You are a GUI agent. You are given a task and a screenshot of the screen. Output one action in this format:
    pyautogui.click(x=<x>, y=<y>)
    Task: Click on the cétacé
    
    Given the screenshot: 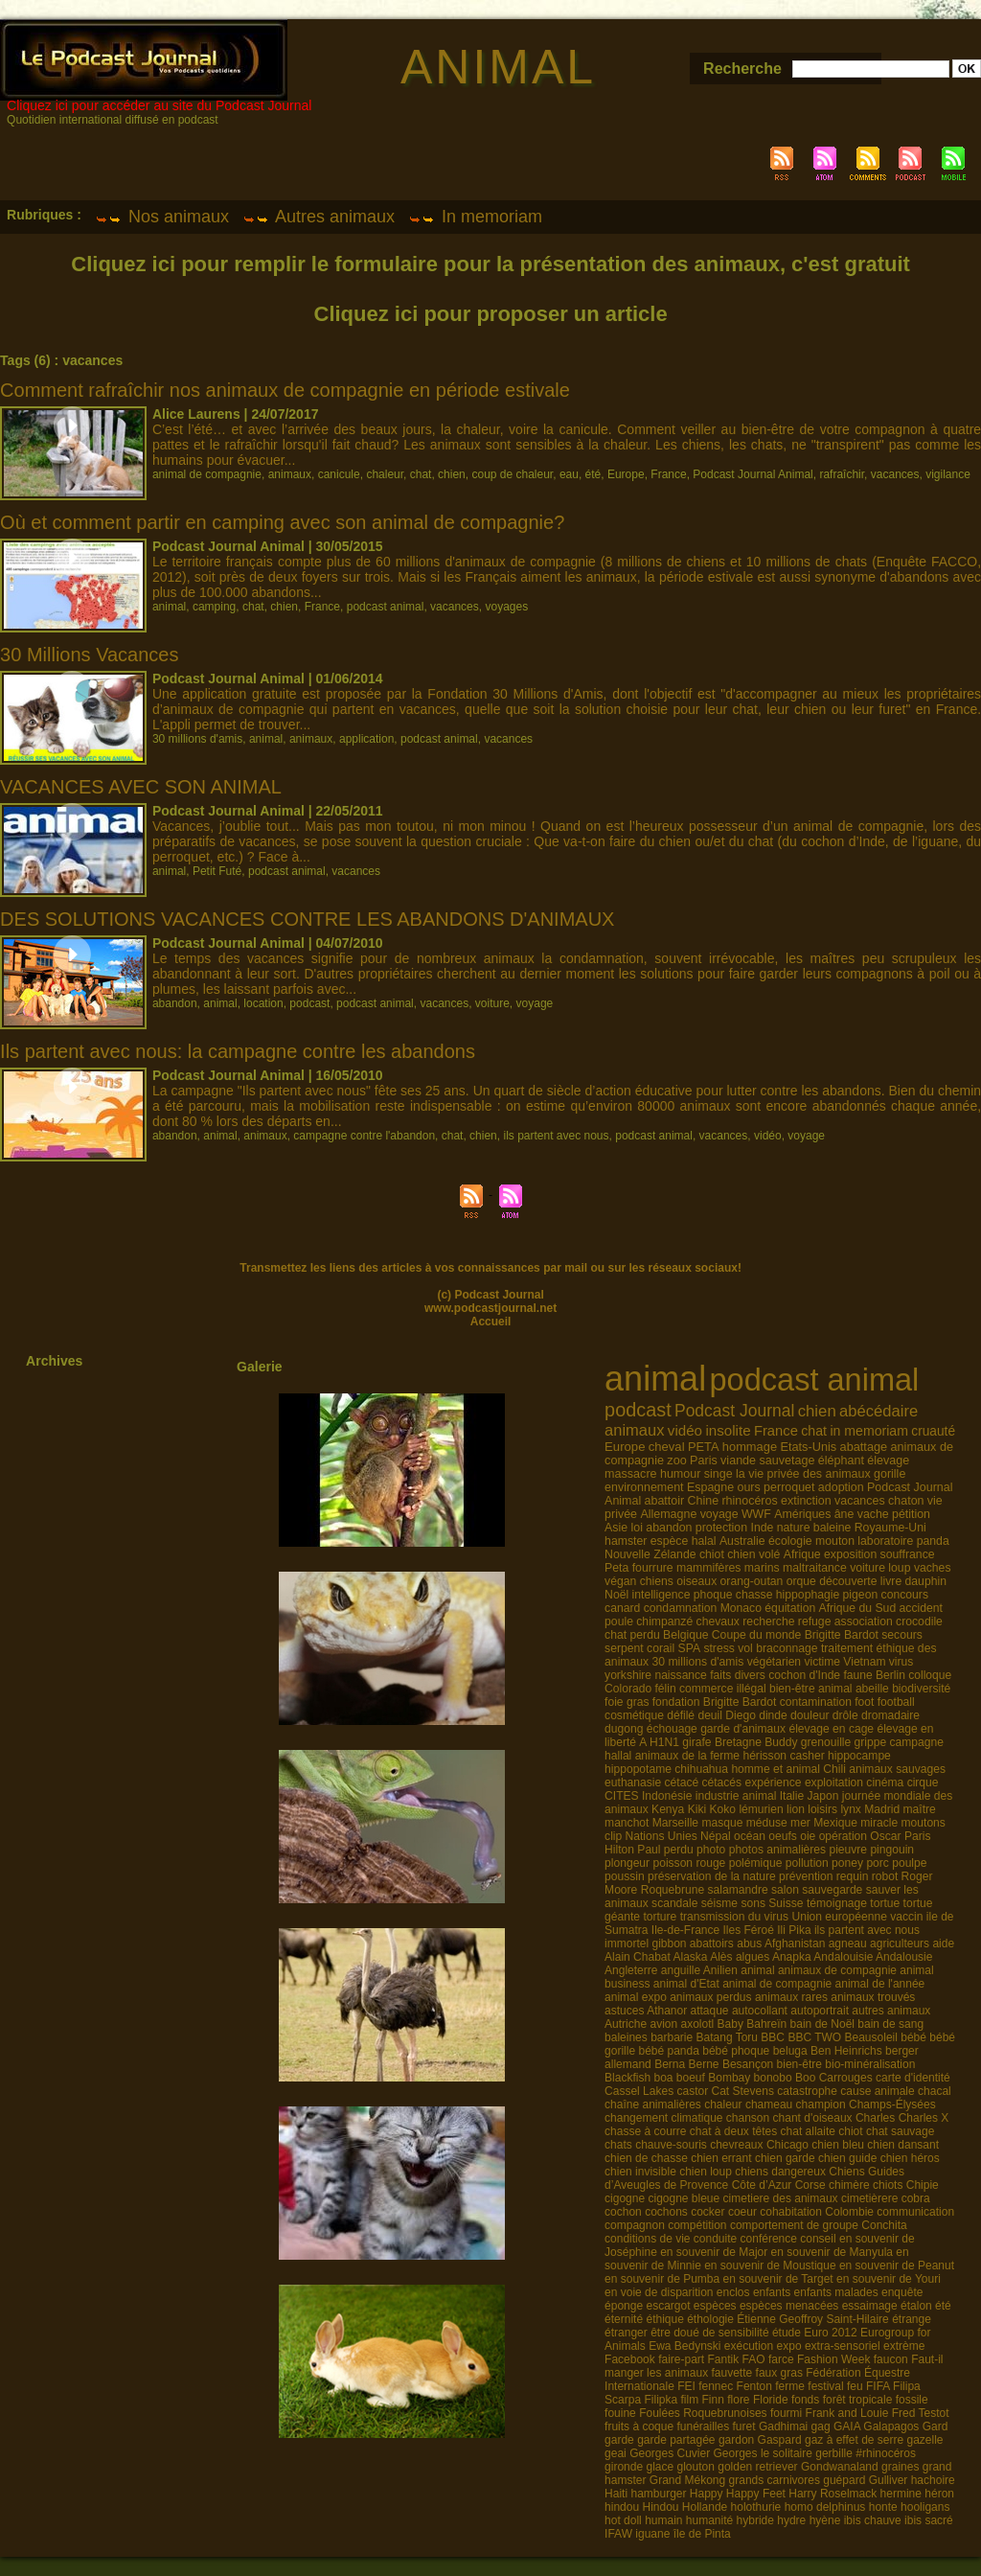 What is the action you would take?
    pyautogui.click(x=682, y=1782)
    